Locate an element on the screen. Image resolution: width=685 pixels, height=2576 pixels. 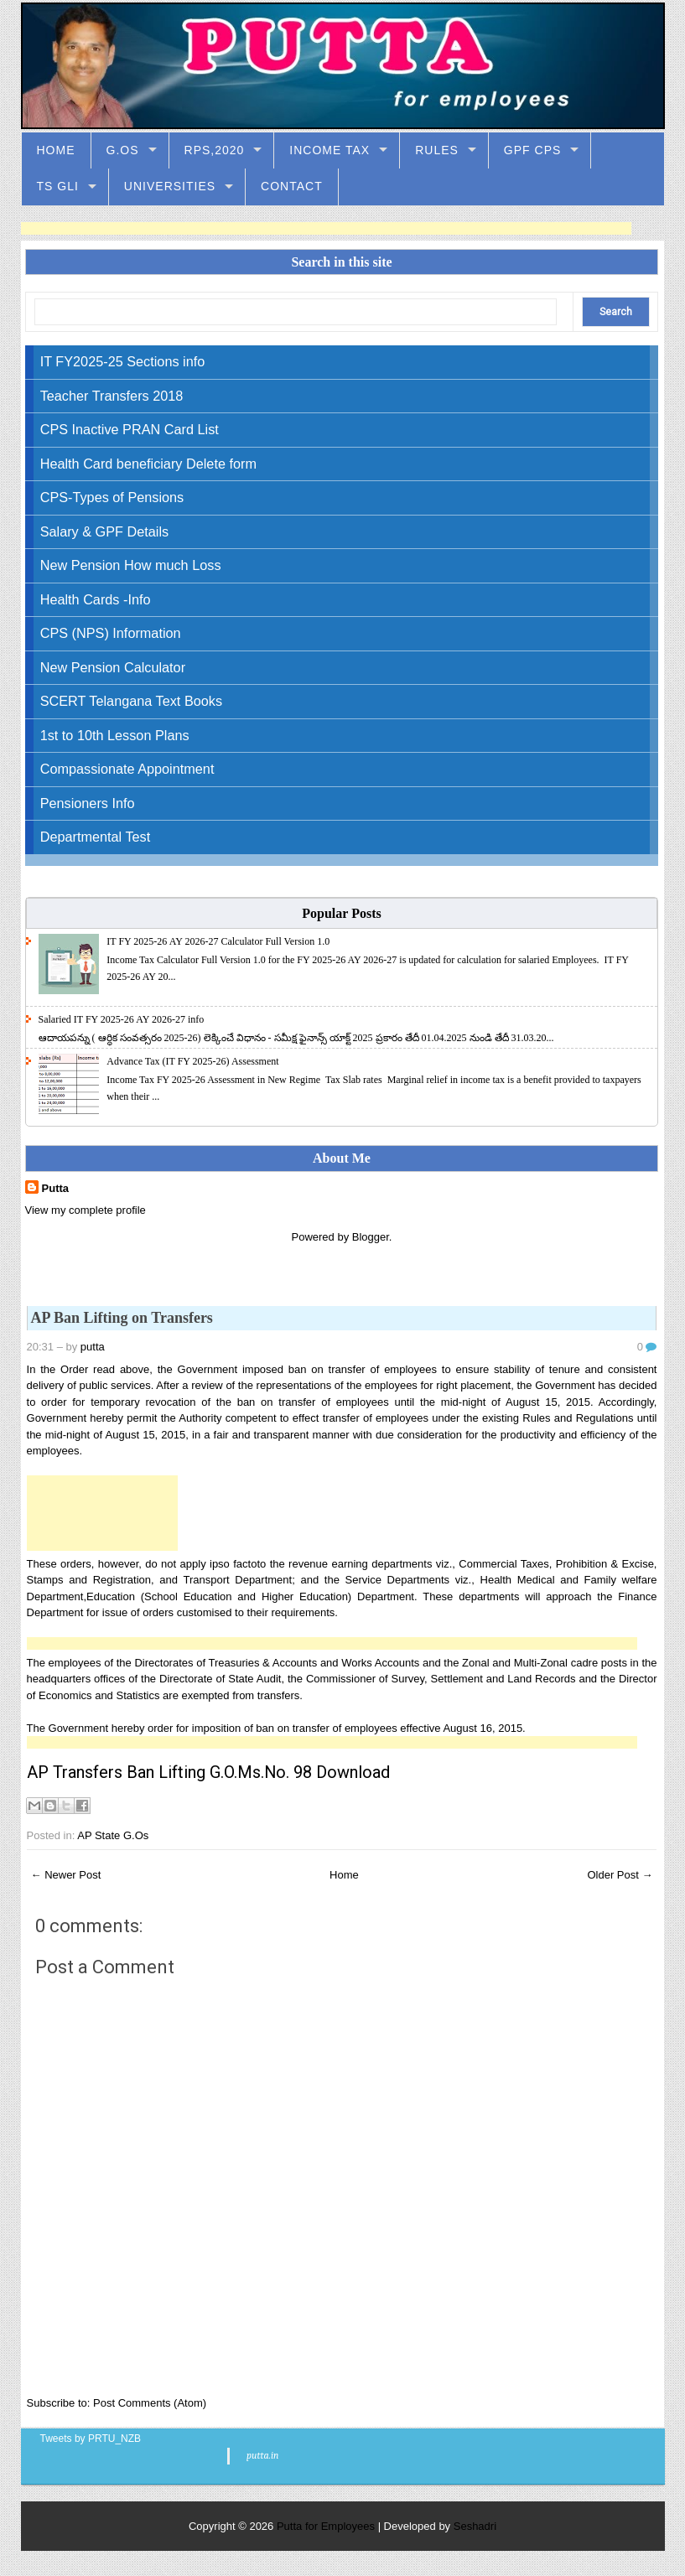
AP State G.Os is located at coordinates (112, 1835).